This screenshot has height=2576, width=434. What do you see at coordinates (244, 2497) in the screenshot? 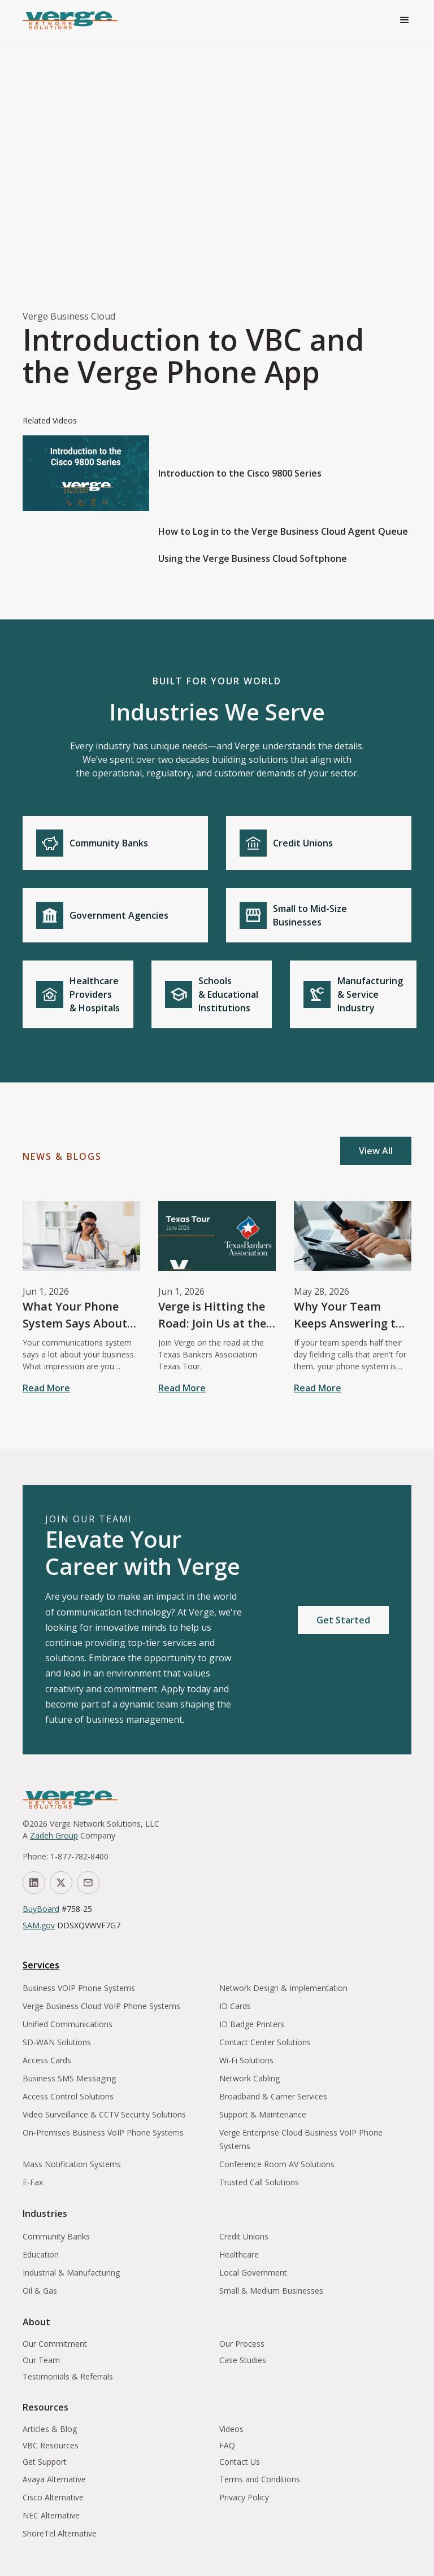
I see `Privacy Policy` at bounding box center [244, 2497].